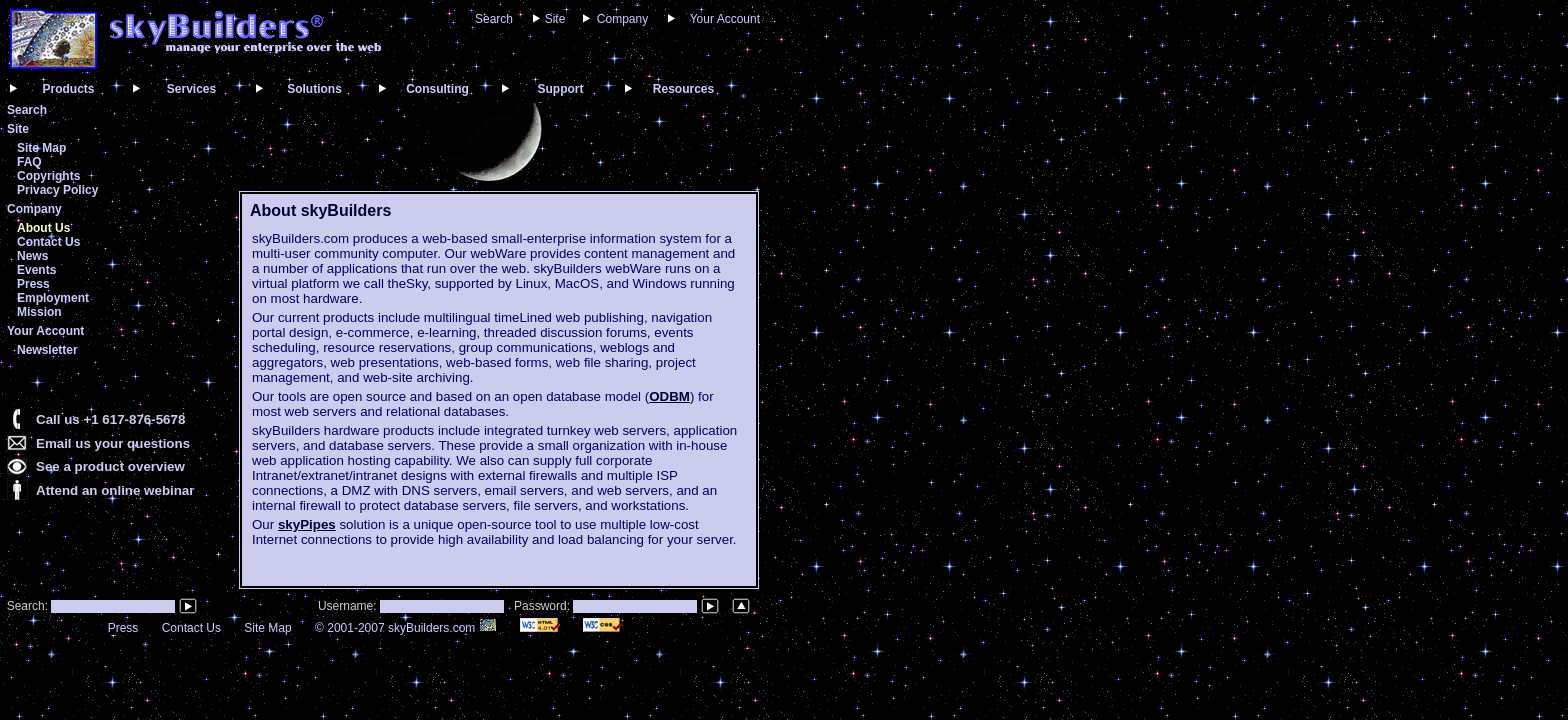 The height and width of the screenshot is (720, 1568). What do you see at coordinates (725, 19) in the screenshot?
I see `Your Account` at bounding box center [725, 19].